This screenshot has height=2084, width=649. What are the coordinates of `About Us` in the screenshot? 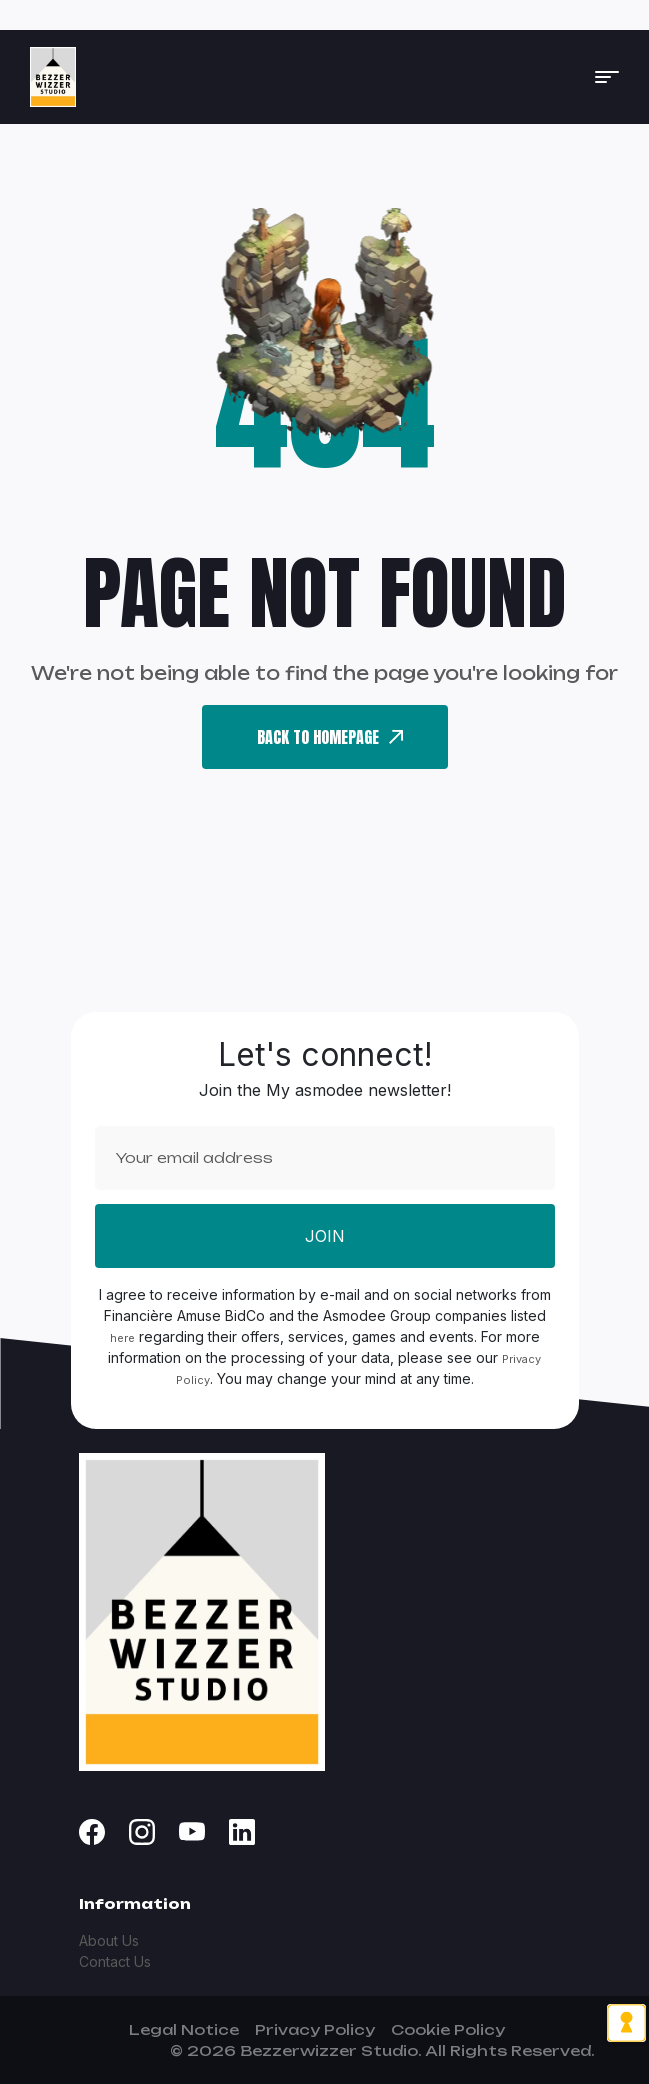 It's located at (109, 1940).